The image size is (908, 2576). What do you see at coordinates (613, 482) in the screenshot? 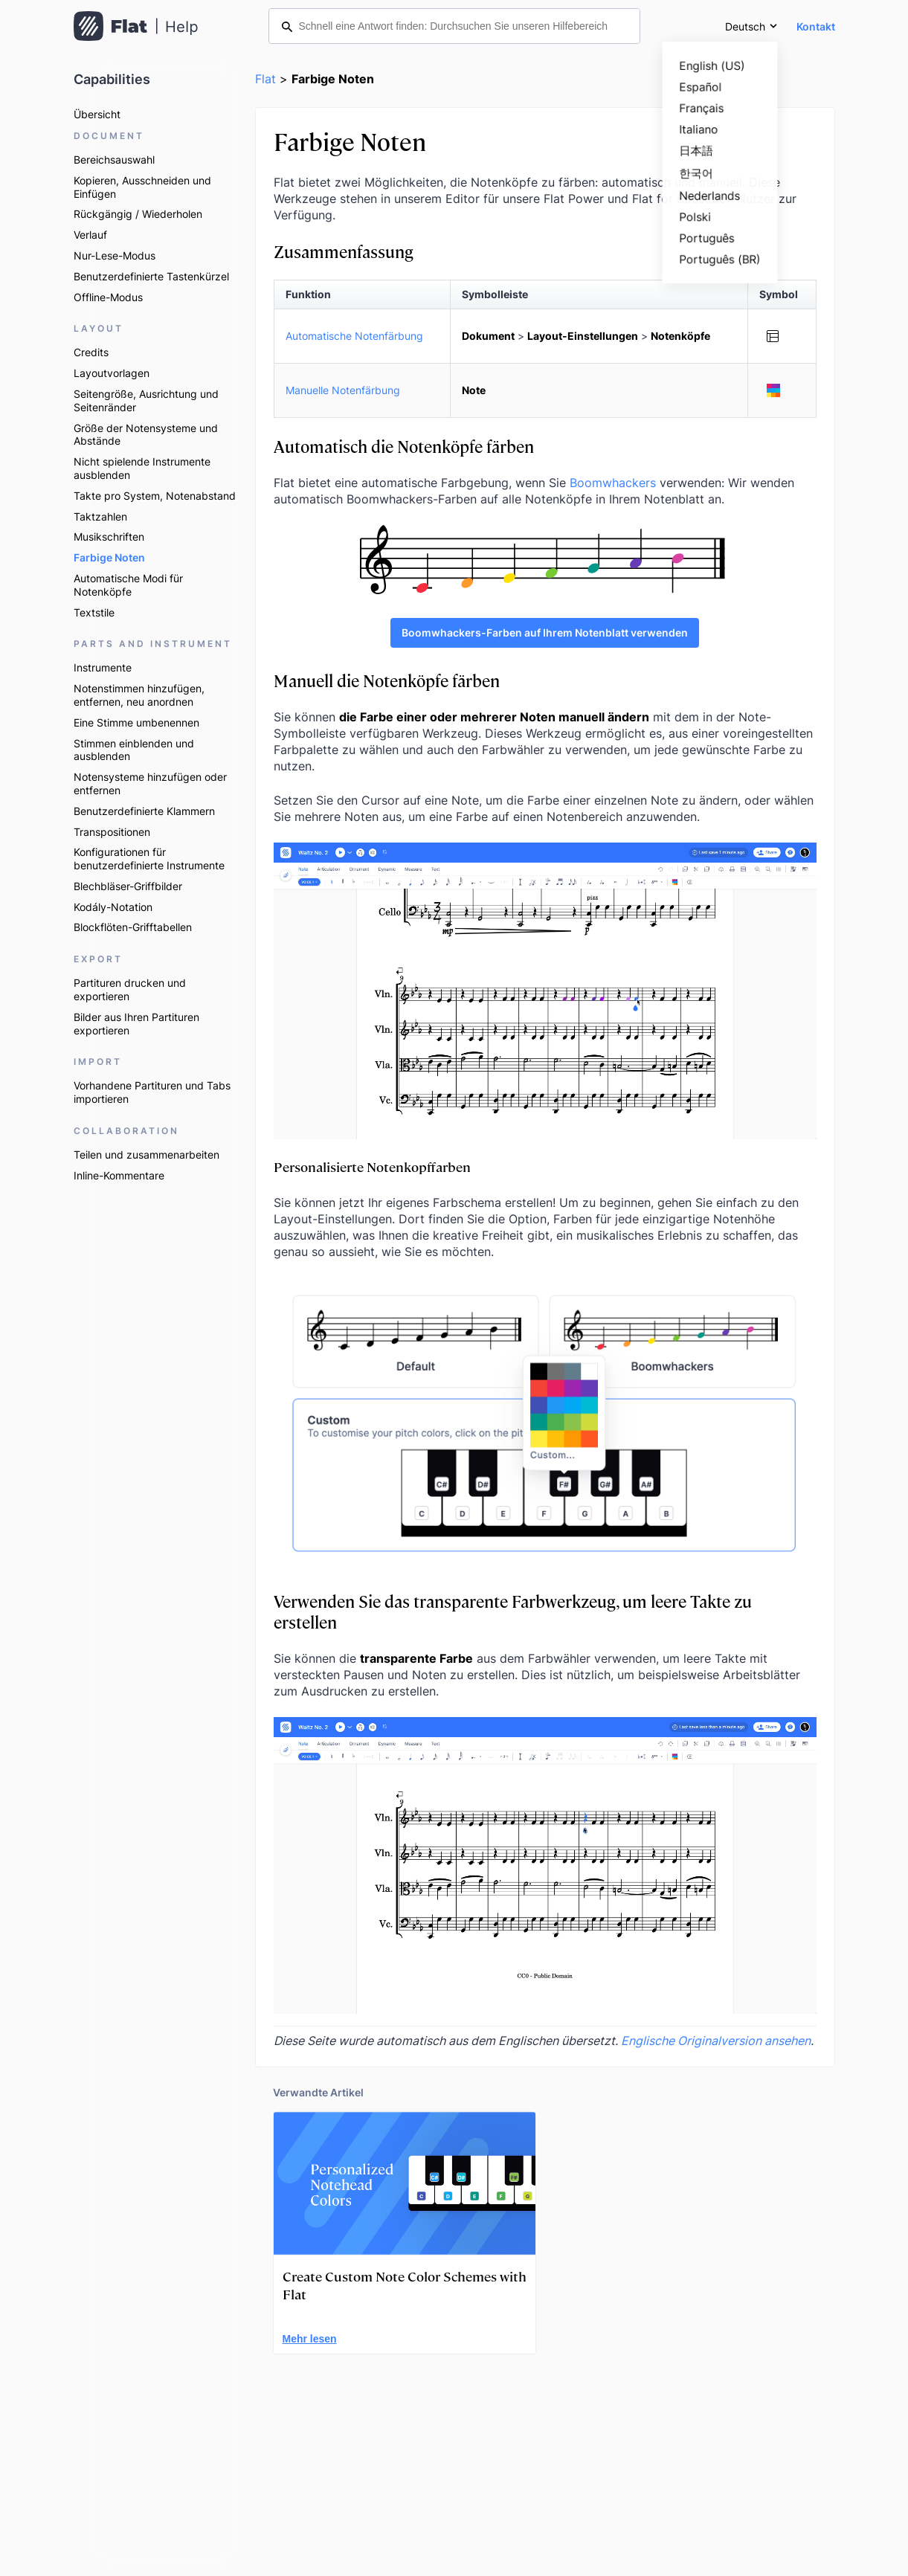
I see `Boomwhackers` at bounding box center [613, 482].